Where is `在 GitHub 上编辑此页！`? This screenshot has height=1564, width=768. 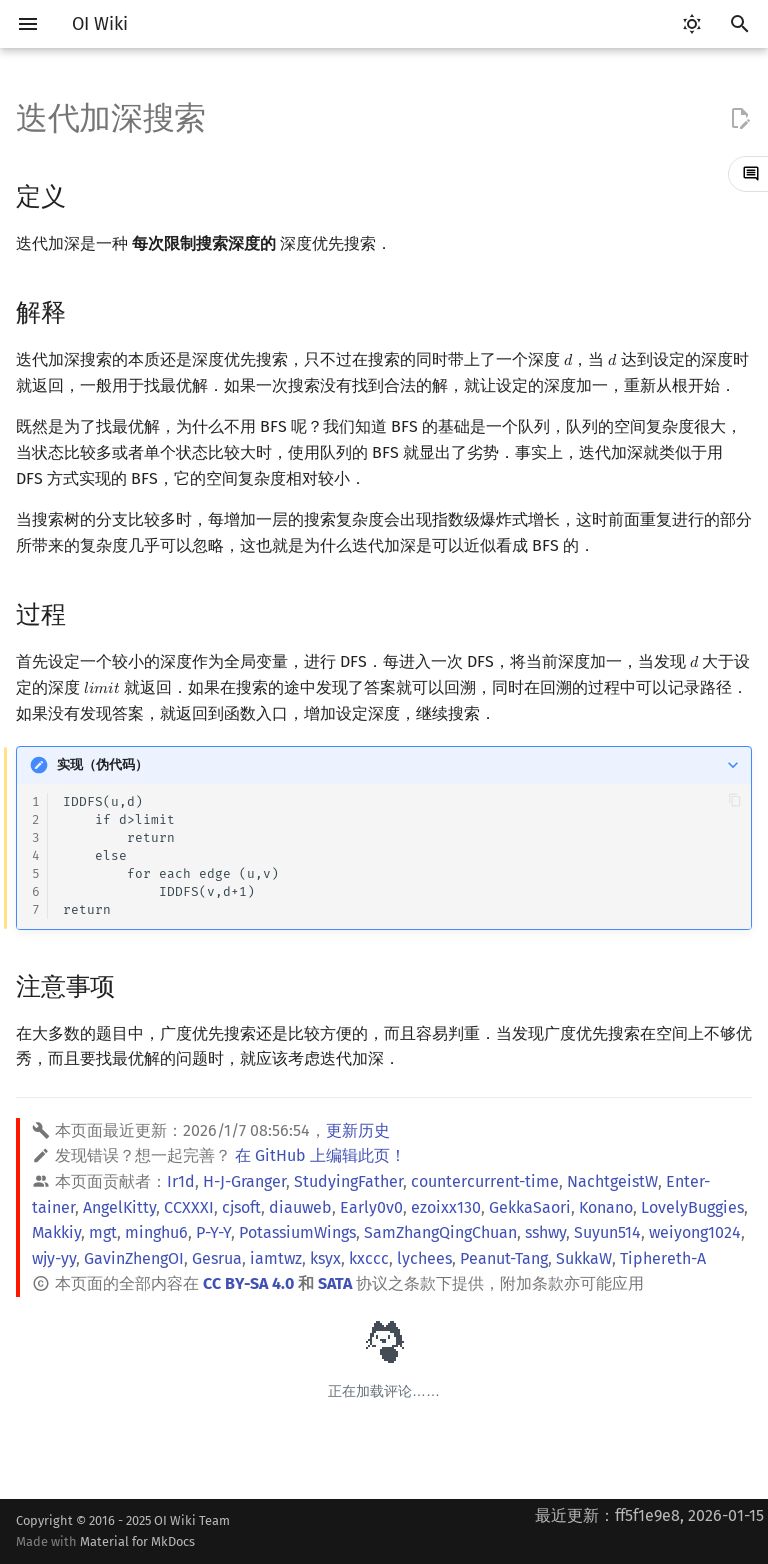 在 GitHub 上编辑此页！ is located at coordinates (320, 1155).